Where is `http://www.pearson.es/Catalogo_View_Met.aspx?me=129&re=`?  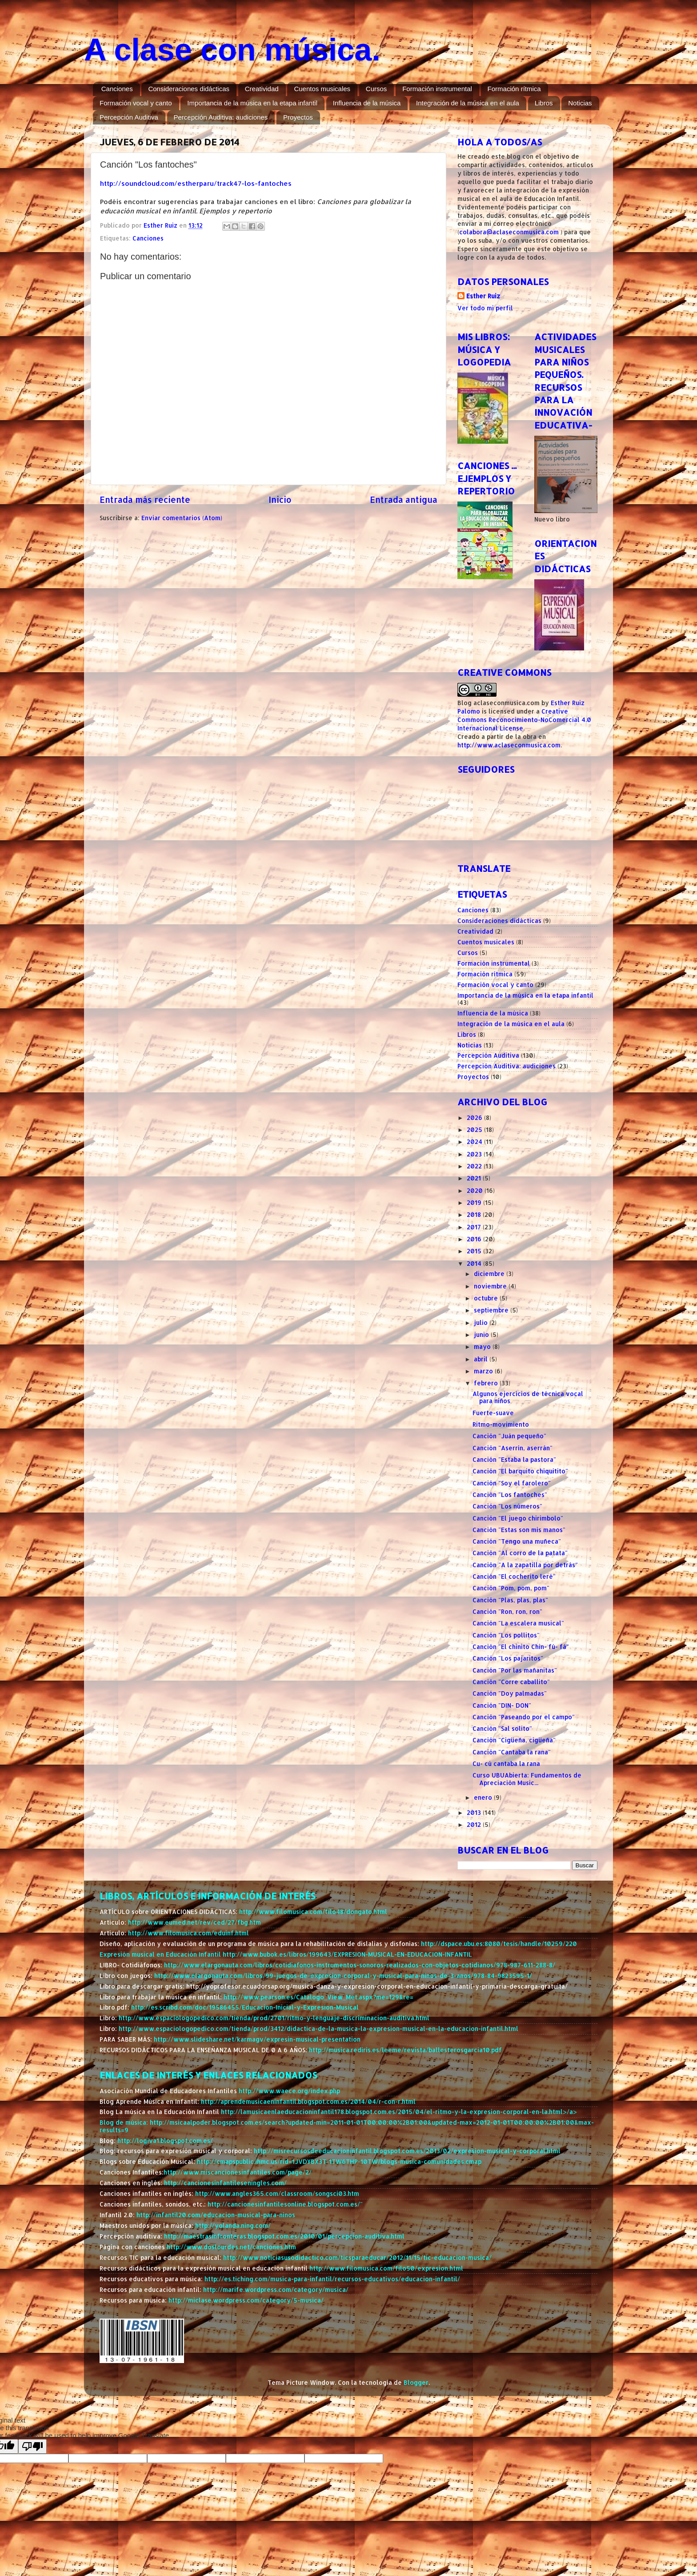
http://www.pearson.es/Catalogo_View_Met.aspx?me=129&re= is located at coordinates (318, 1997).